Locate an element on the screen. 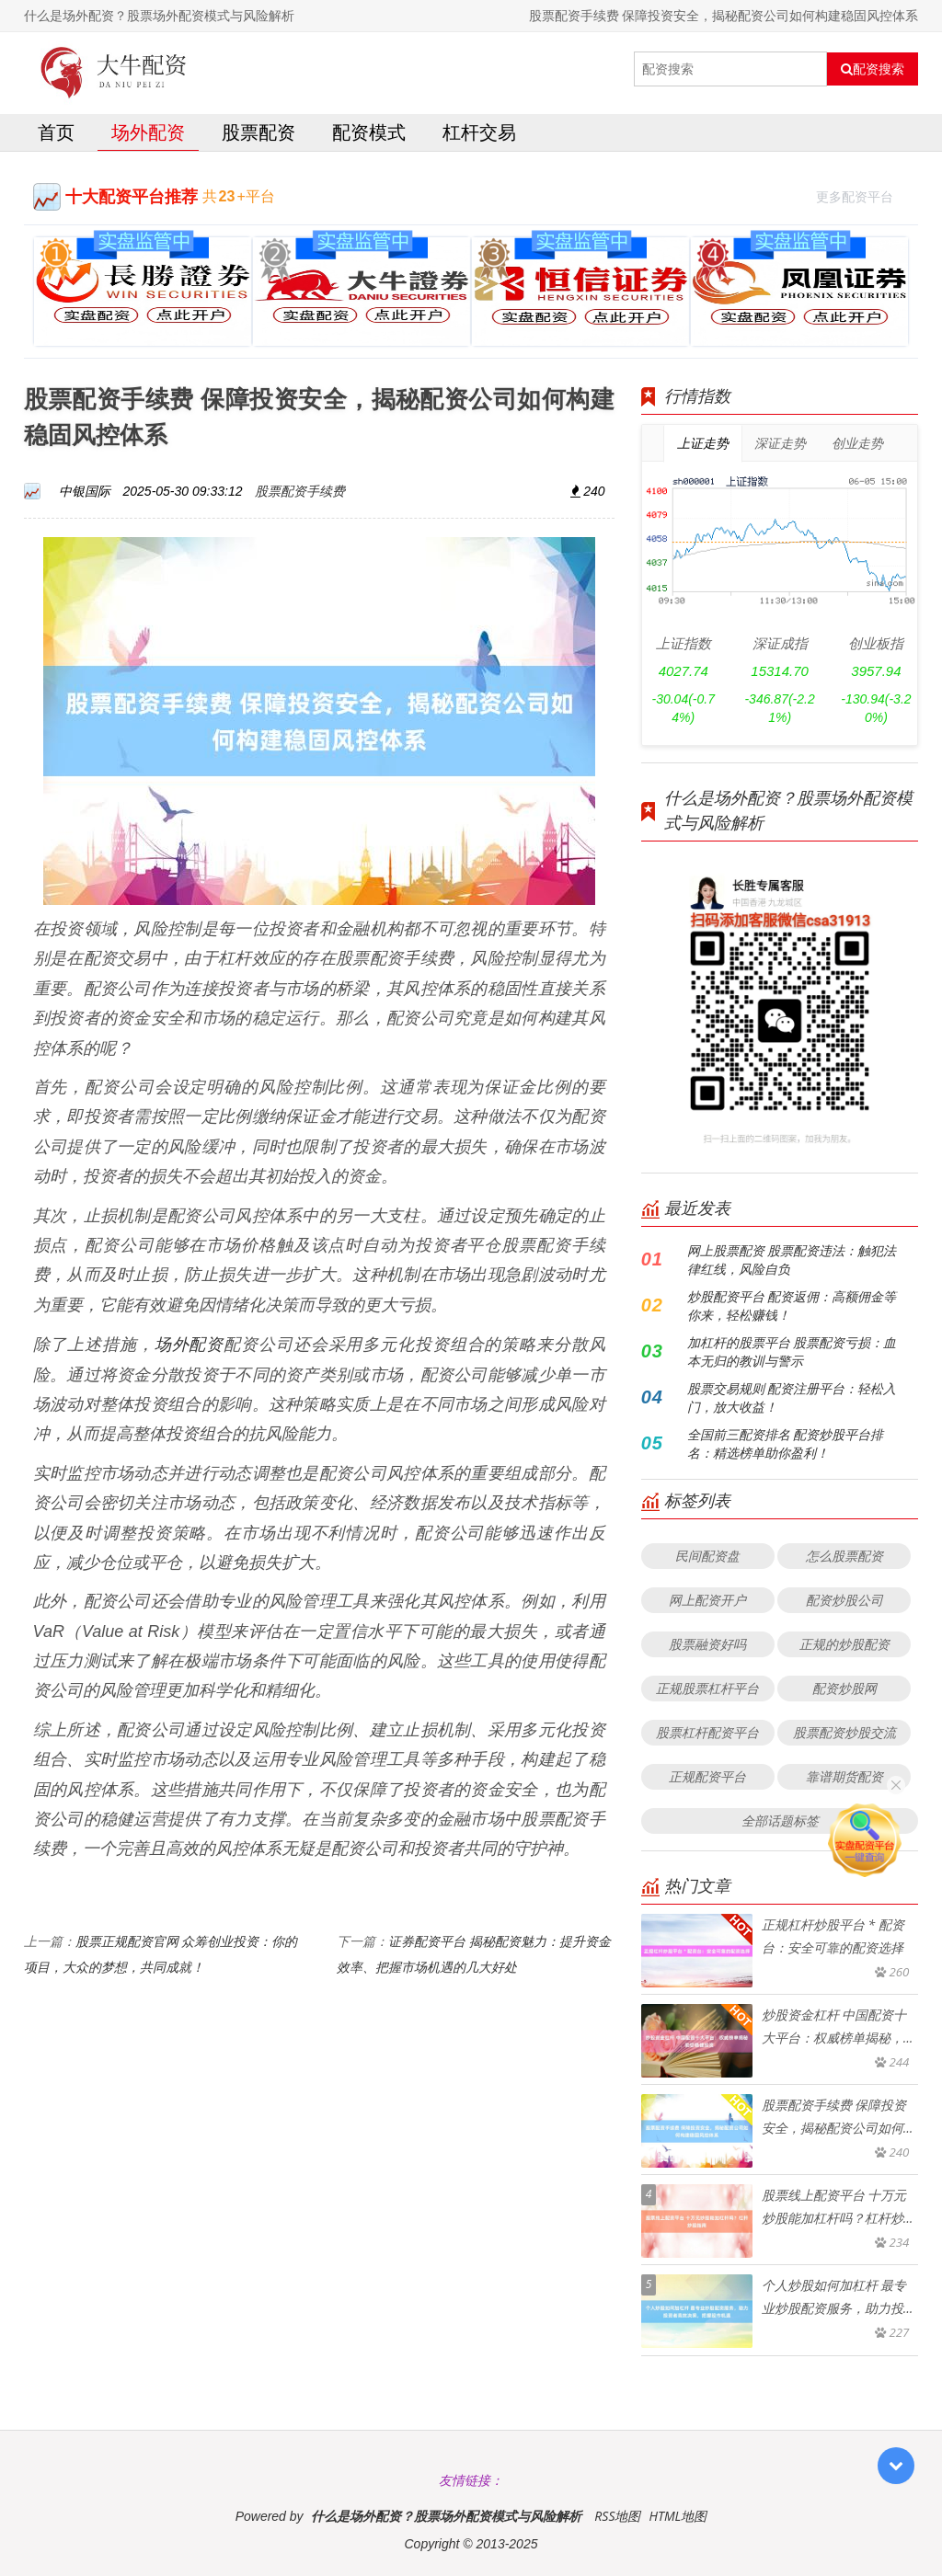 The width and height of the screenshot is (942, 2576). 股票交易规则 配资注册平台：轻松入门，放大收益！ is located at coordinates (792, 1397).